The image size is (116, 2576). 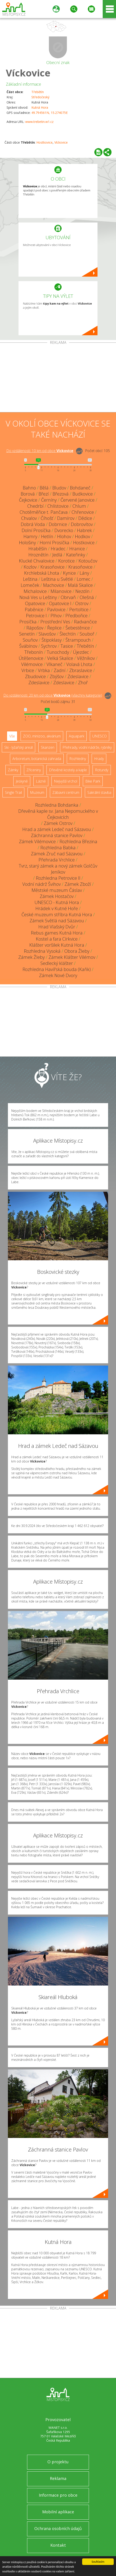 What do you see at coordinates (79, 506) in the screenshot?
I see `Chlum` at bounding box center [79, 506].